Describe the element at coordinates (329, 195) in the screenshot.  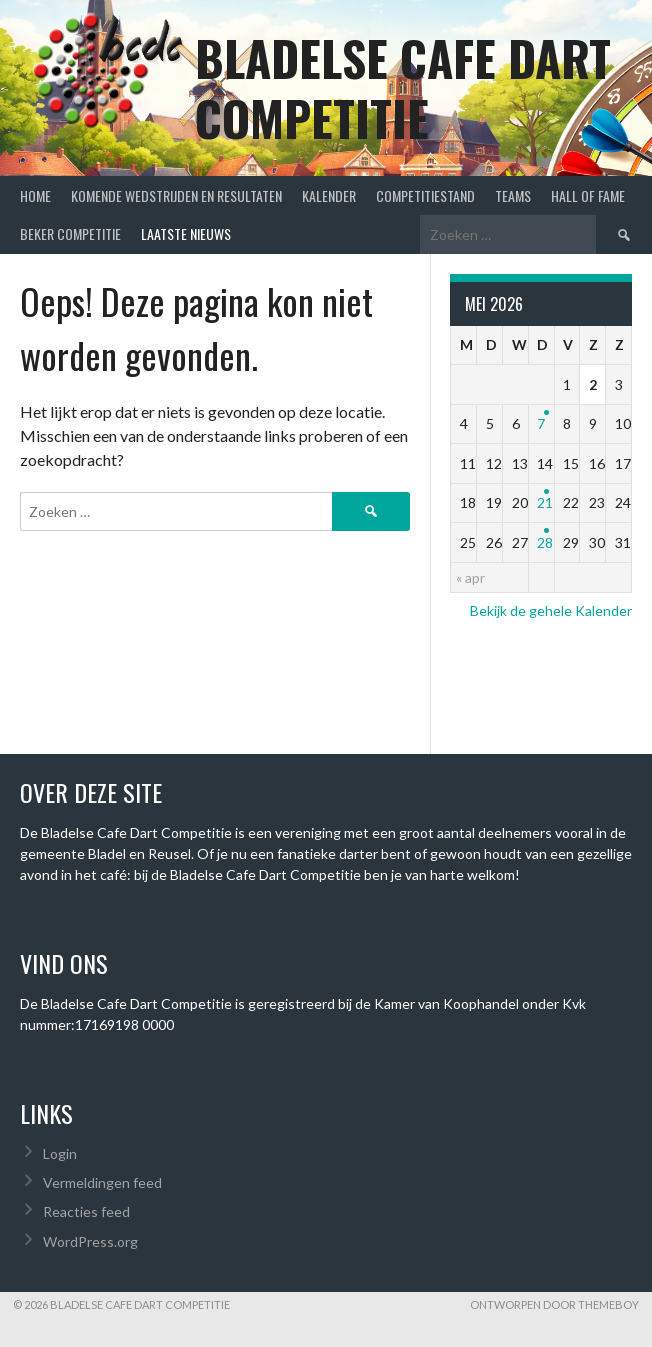
I see `Kalender` at that location.